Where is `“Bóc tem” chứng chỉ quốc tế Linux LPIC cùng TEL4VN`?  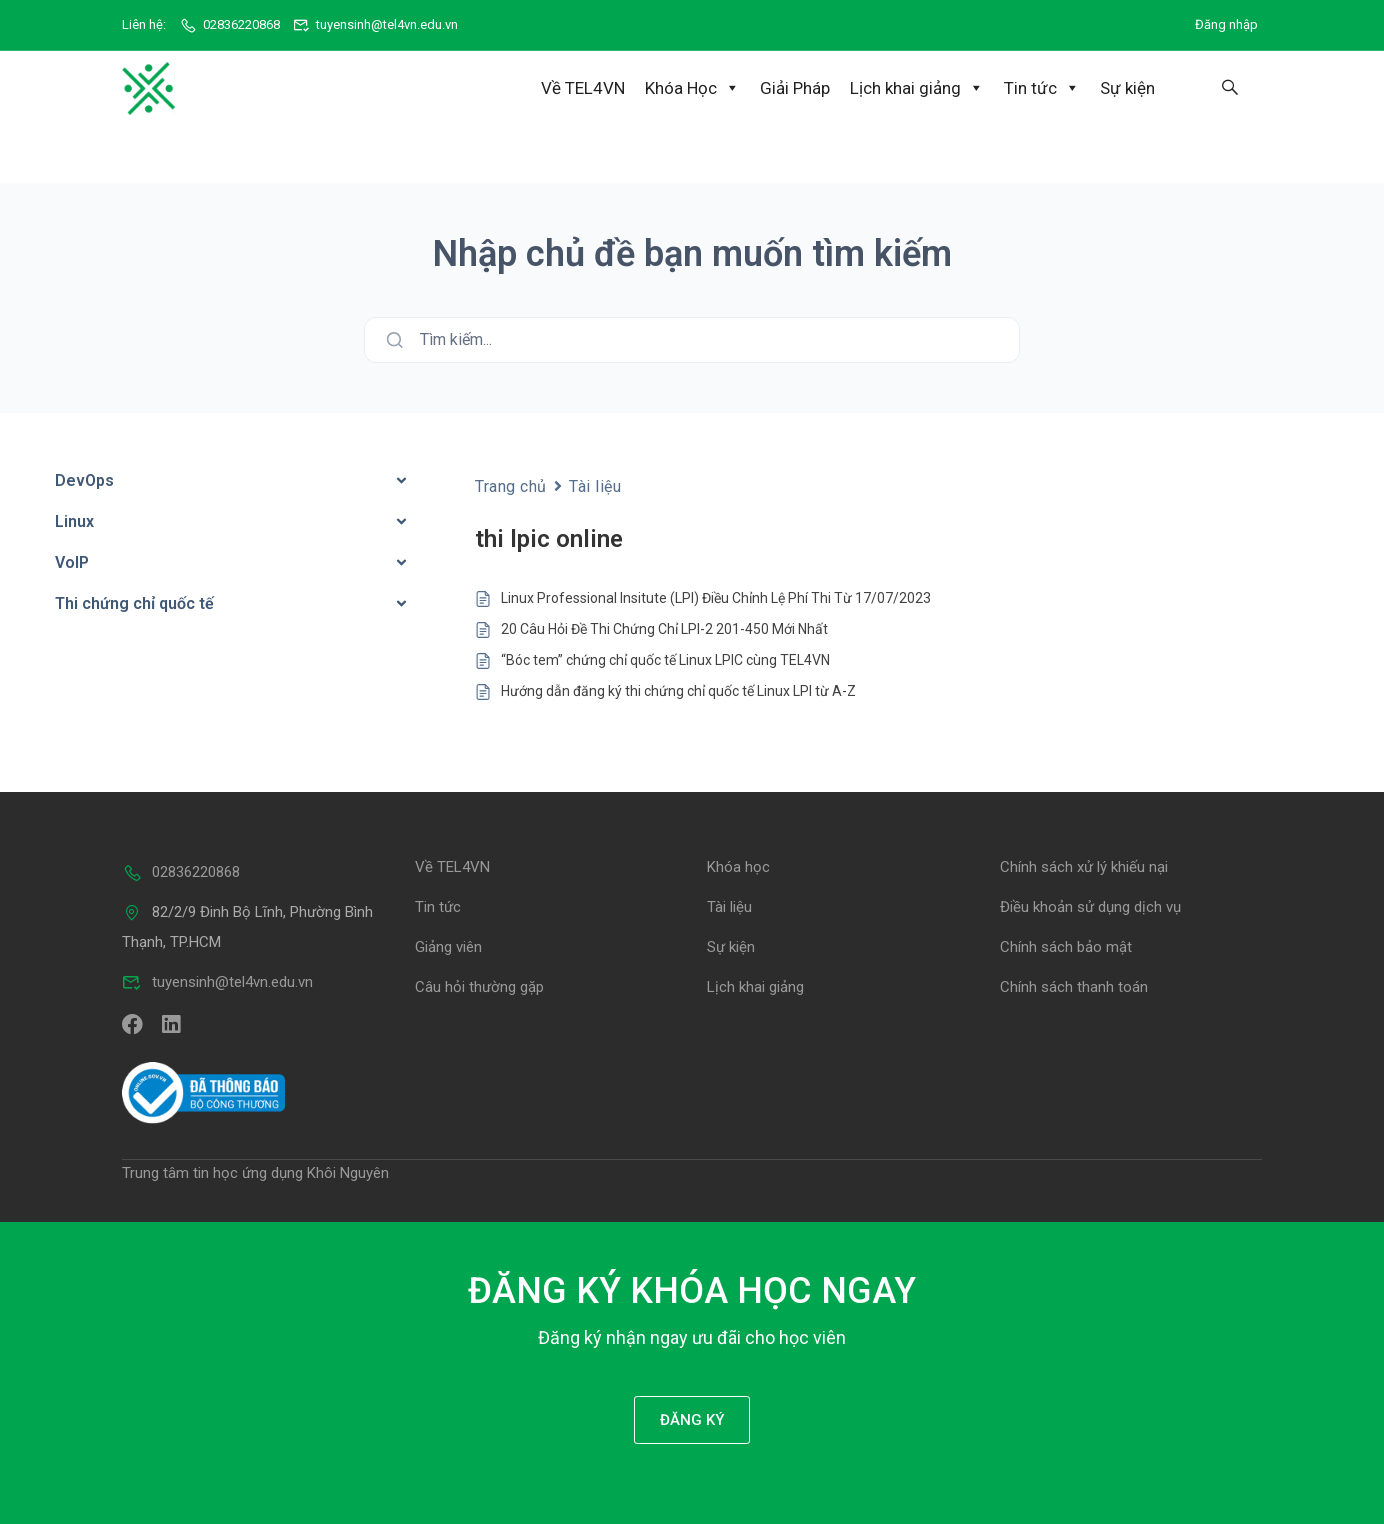
“Bóc tem” chứng chỉ quốc tế Linux LPIC cùng TEL4VN is located at coordinates (665, 659).